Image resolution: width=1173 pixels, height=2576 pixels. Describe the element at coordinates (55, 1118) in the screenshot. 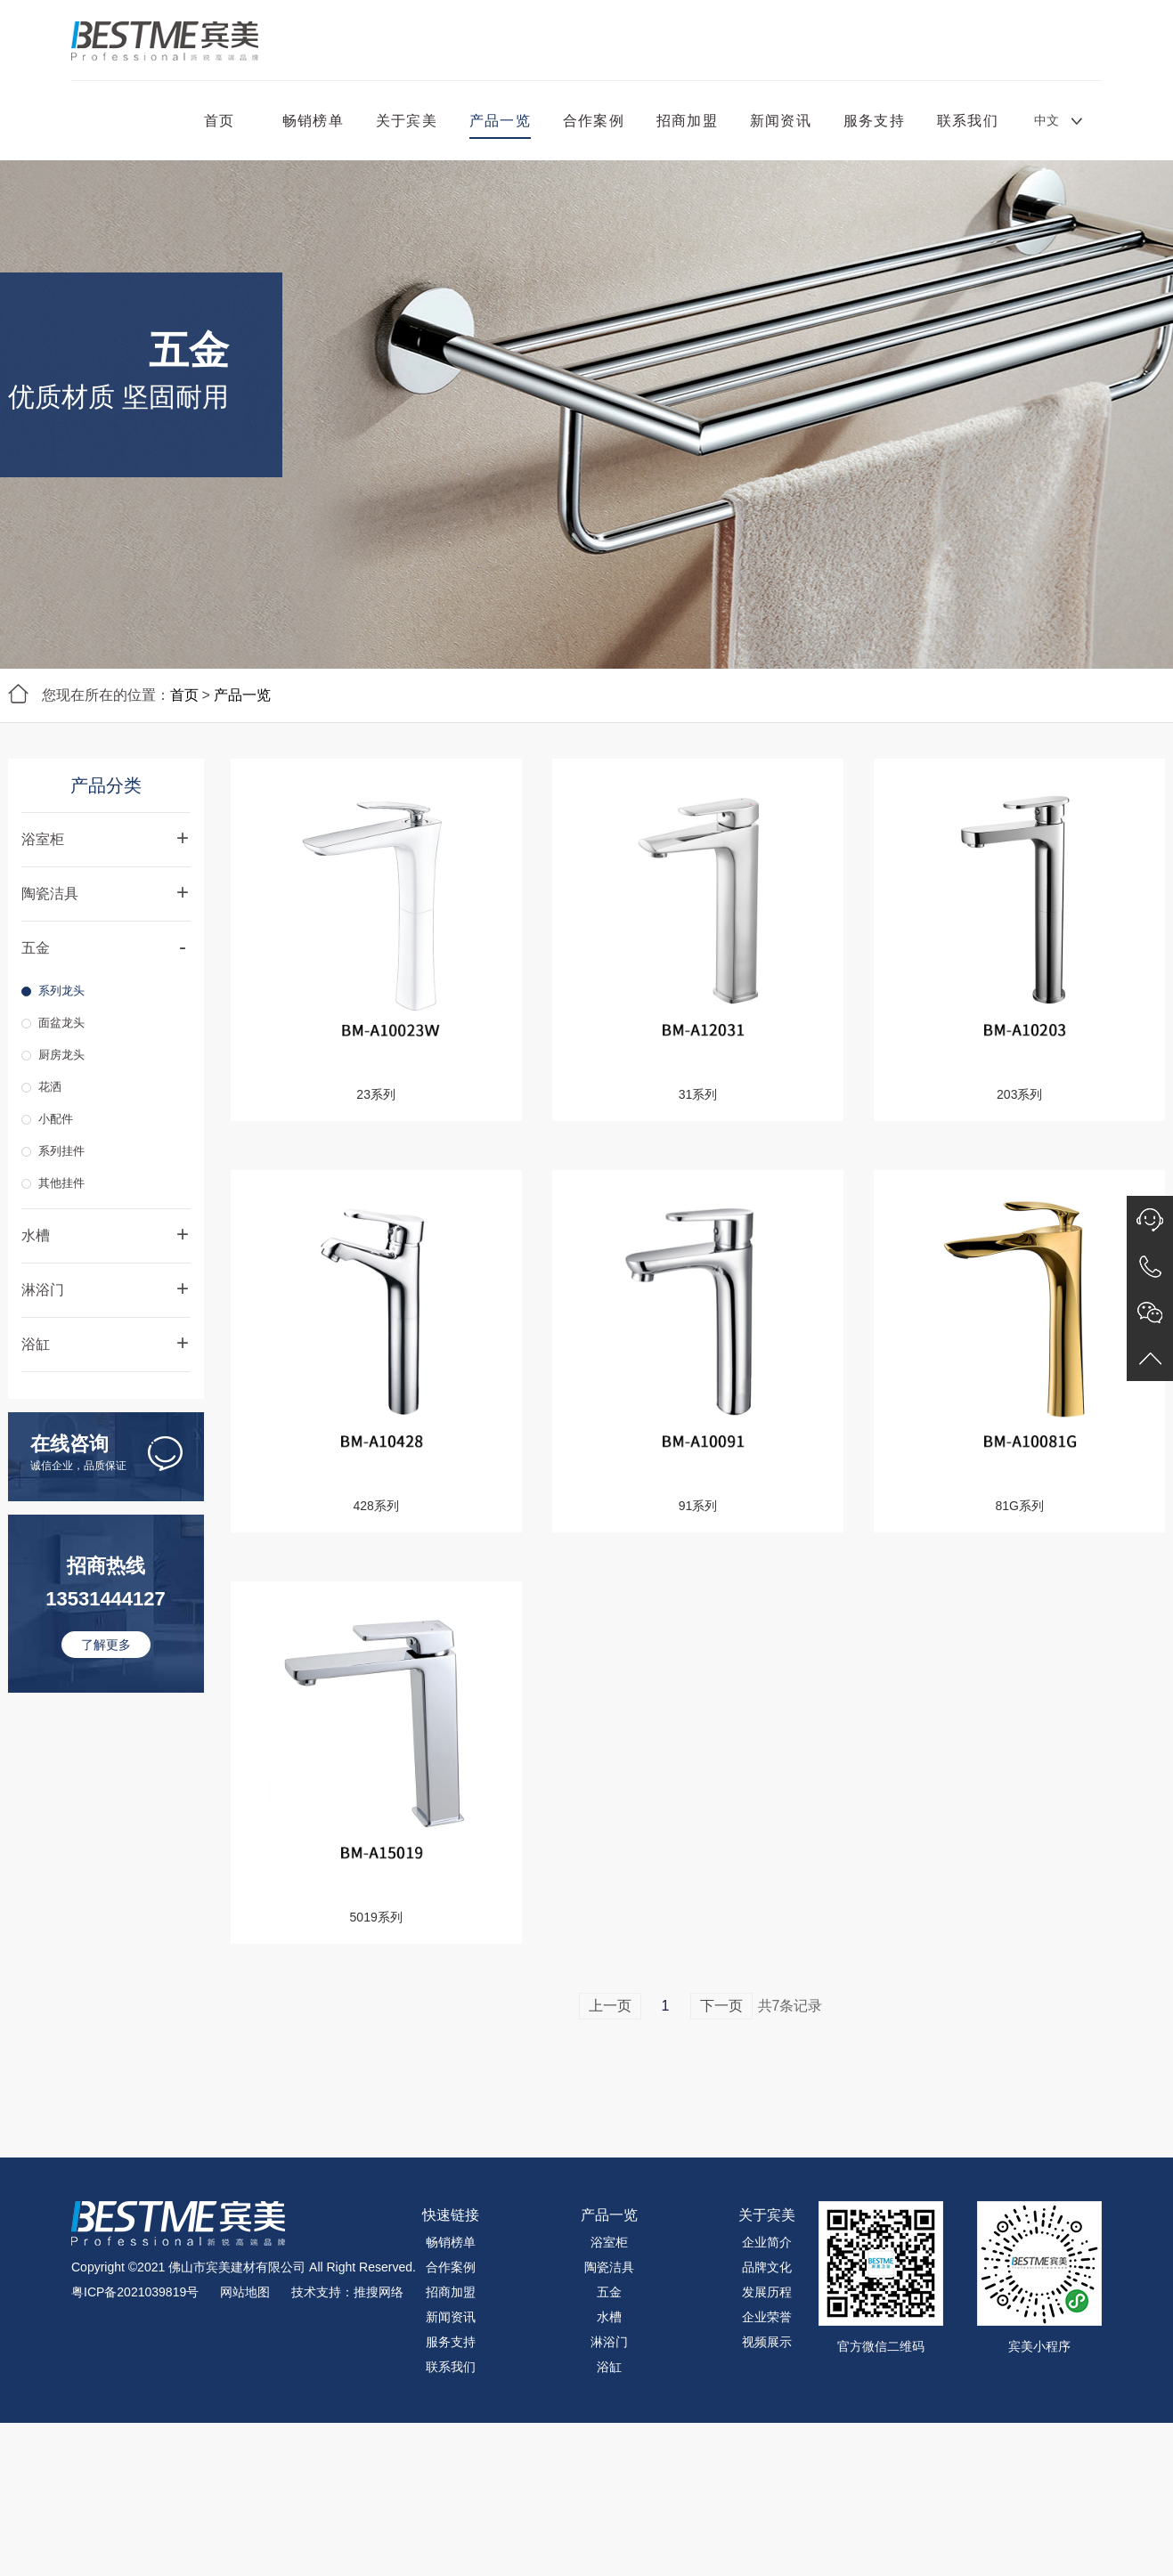

I see `小配件` at that location.